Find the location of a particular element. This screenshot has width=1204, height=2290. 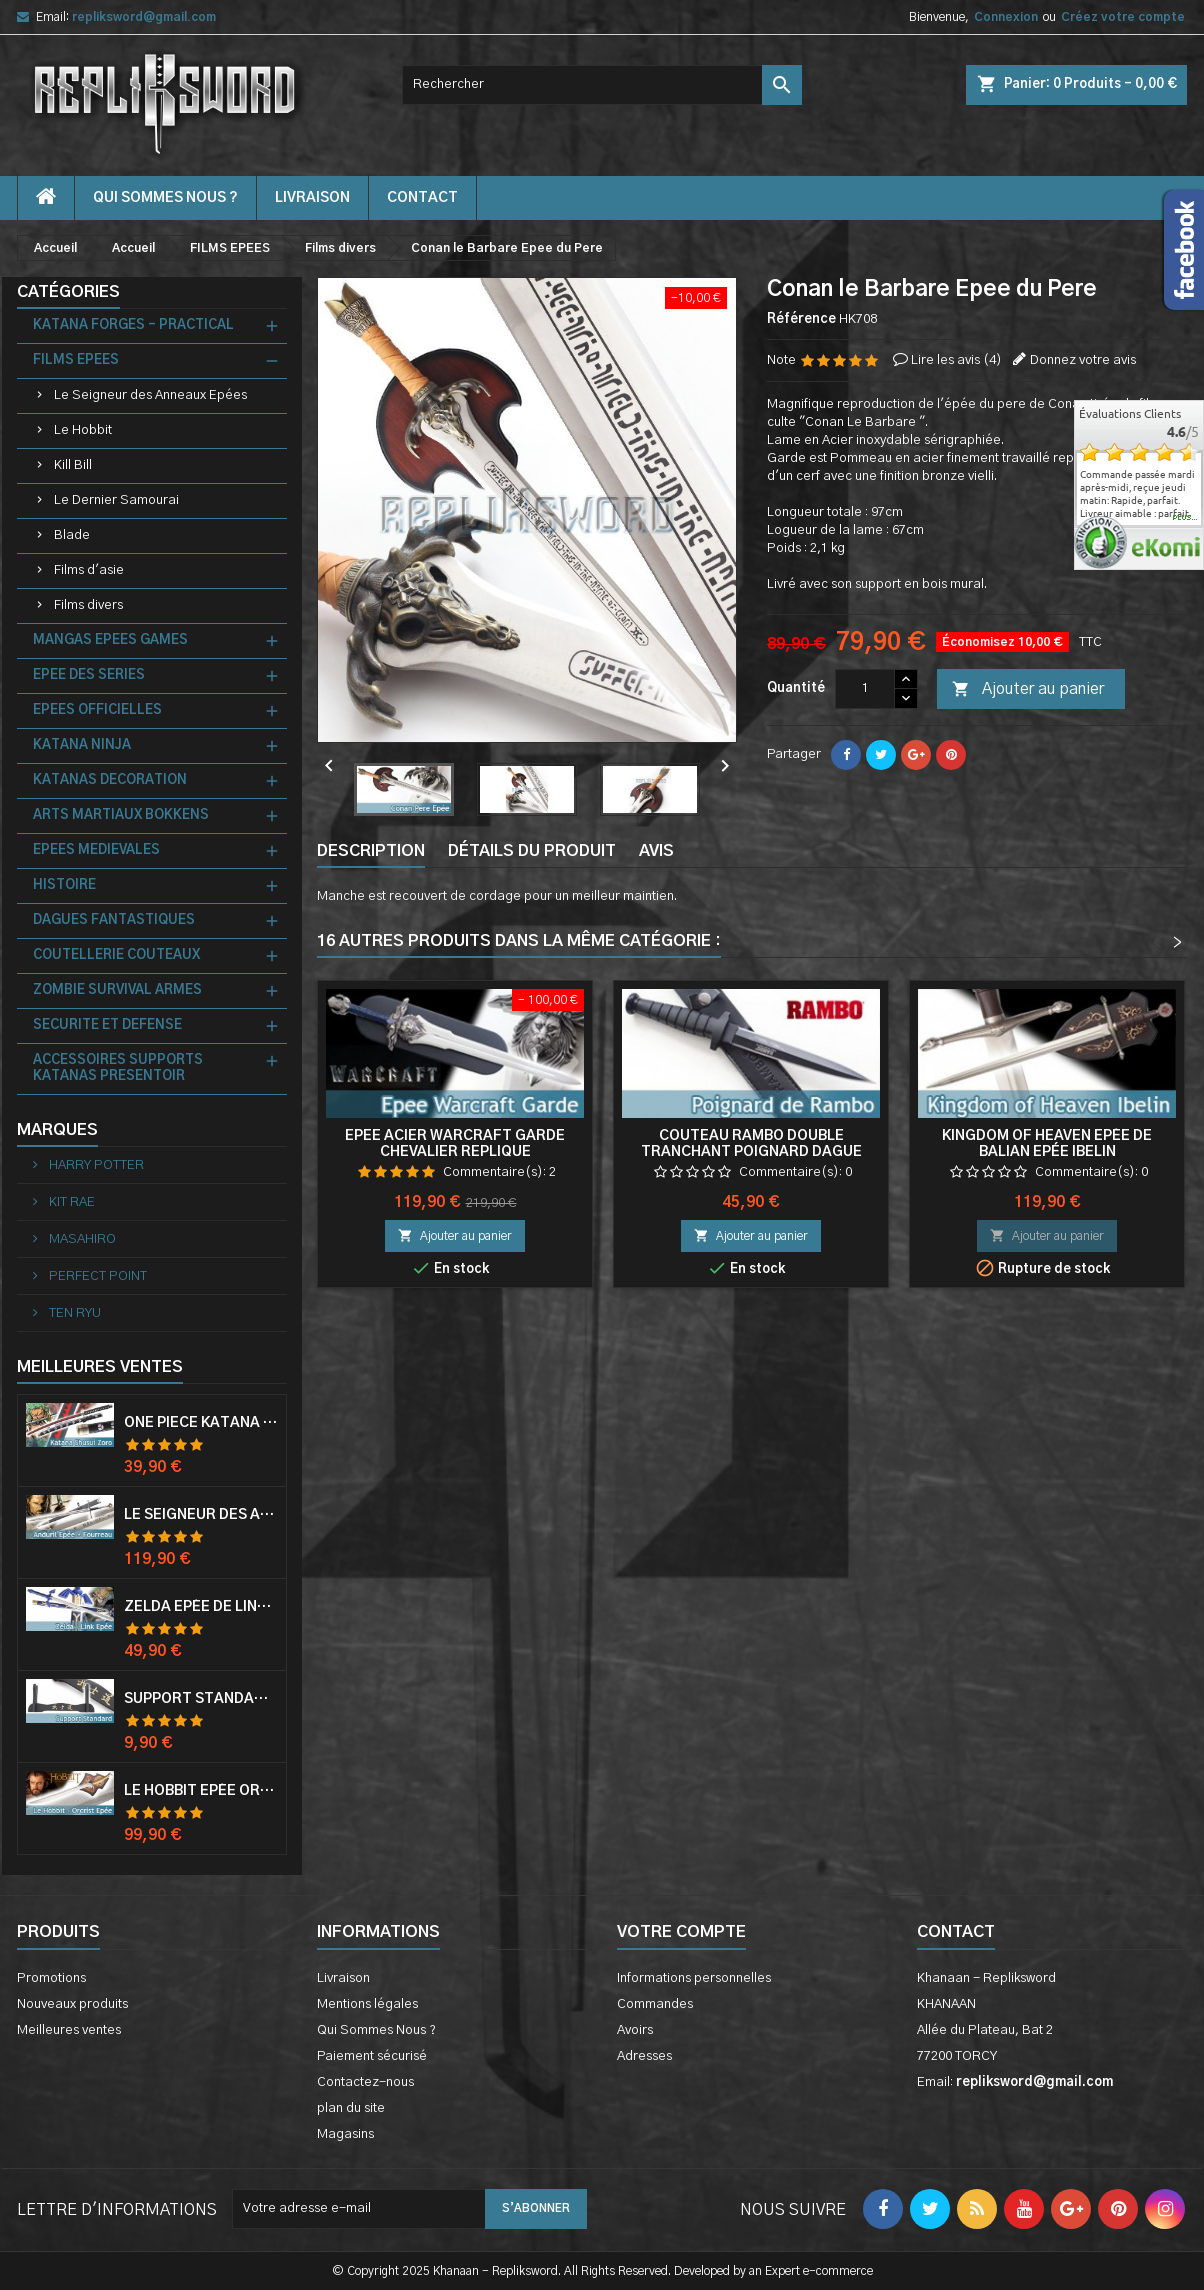

Contact is located at coordinates (956, 1932).